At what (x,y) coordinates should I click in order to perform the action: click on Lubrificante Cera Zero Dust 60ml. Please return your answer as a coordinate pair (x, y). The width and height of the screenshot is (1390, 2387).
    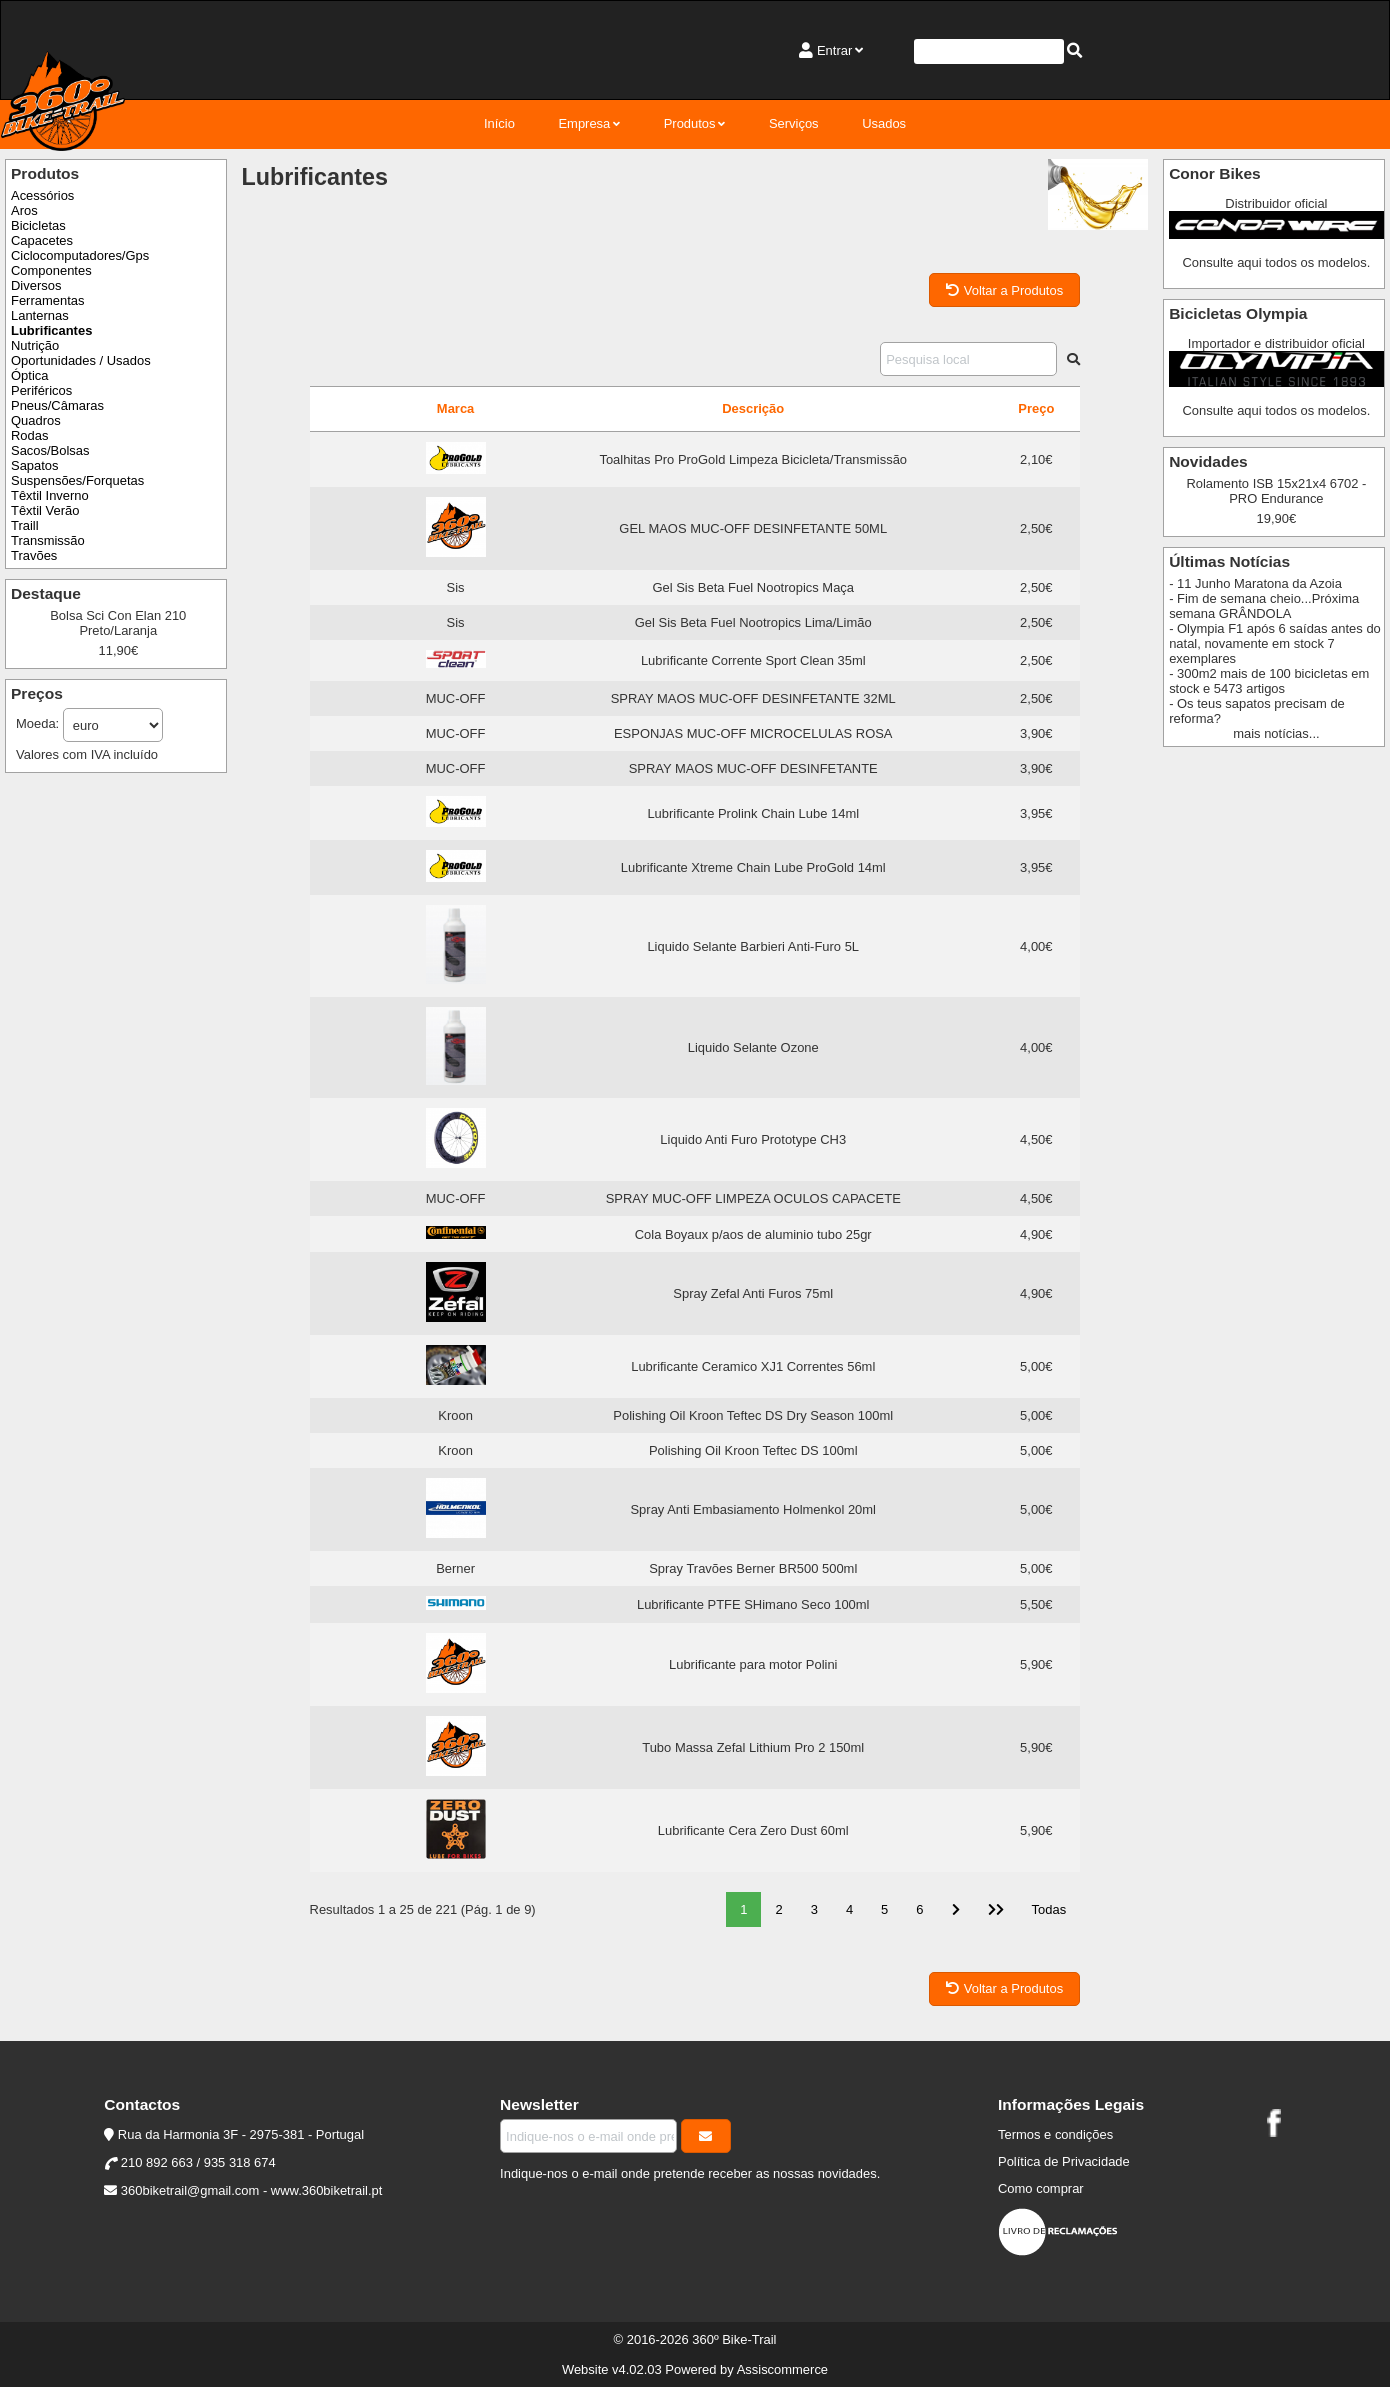
    Looking at the image, I should click on (753, 1830).